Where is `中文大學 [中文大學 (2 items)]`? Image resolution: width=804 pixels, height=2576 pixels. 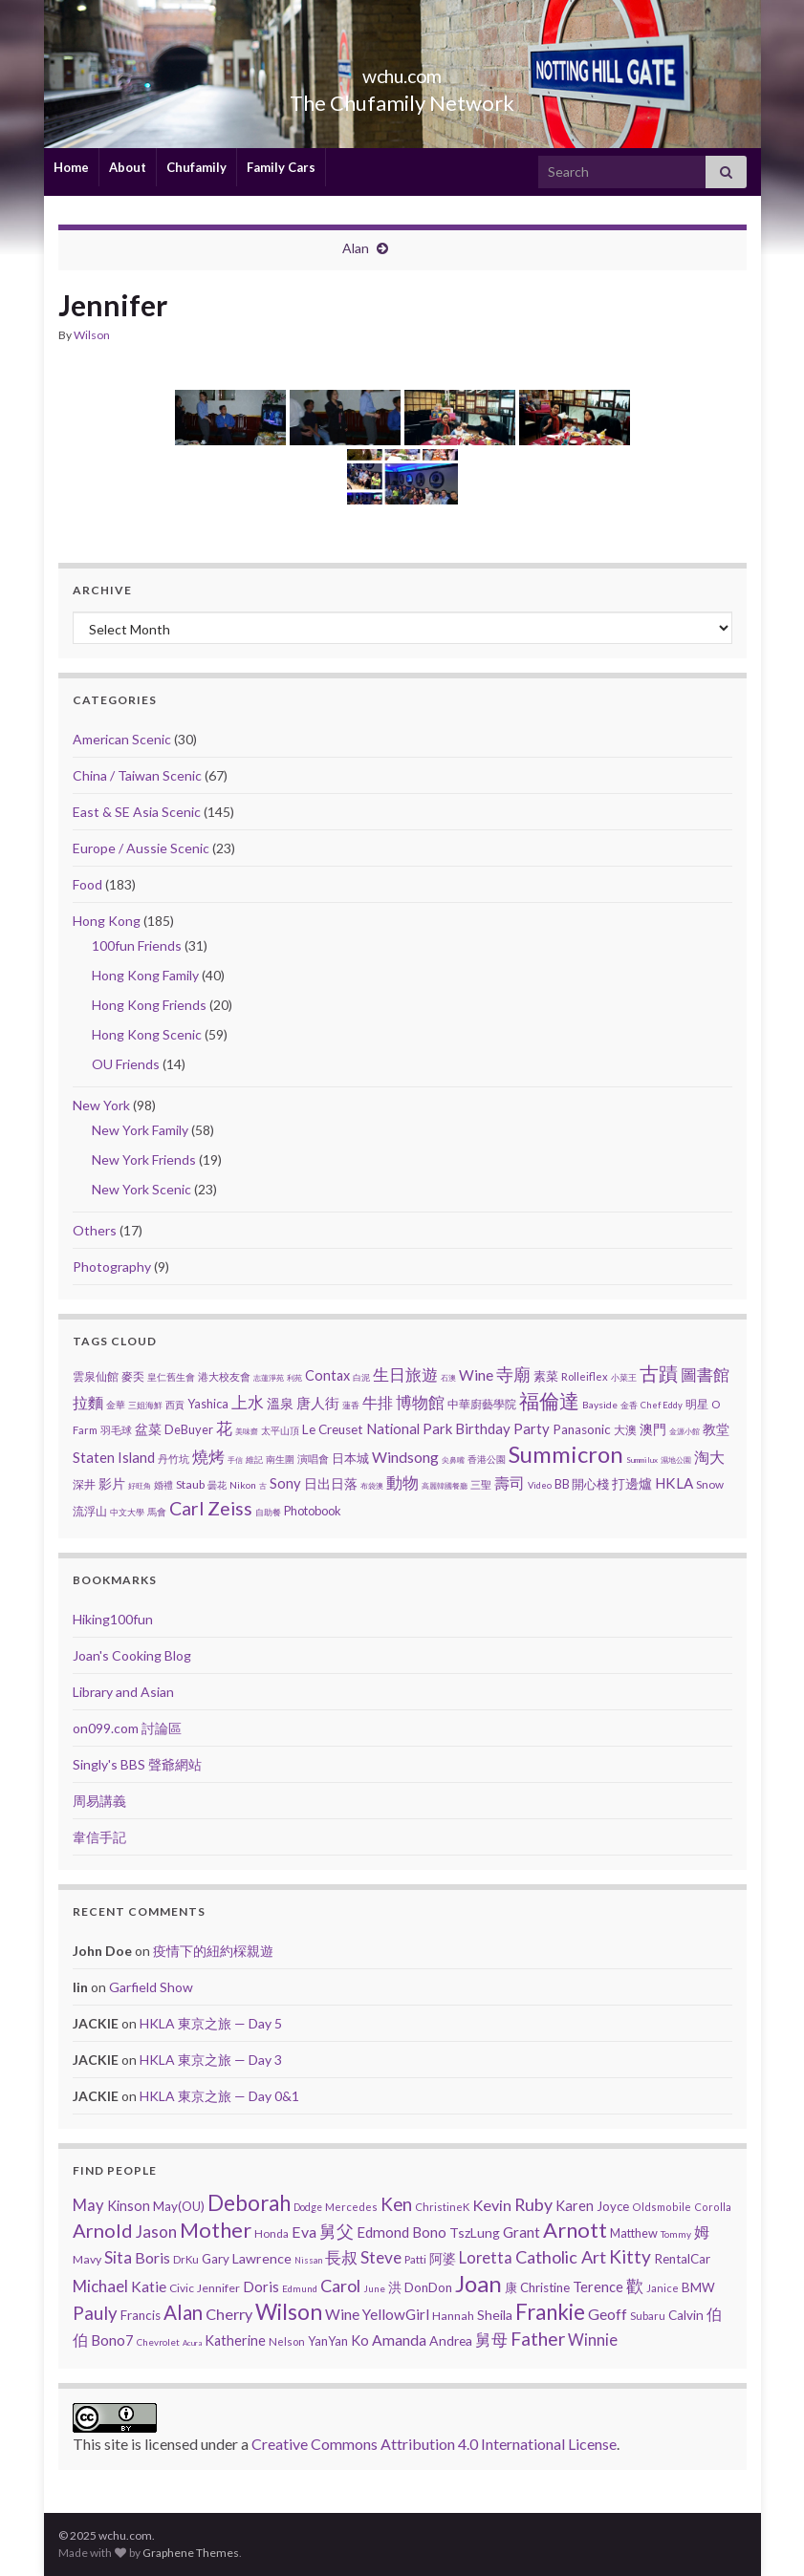
中文大學 [中文大學 (2 items)] is located at coordinates (127, 1512).